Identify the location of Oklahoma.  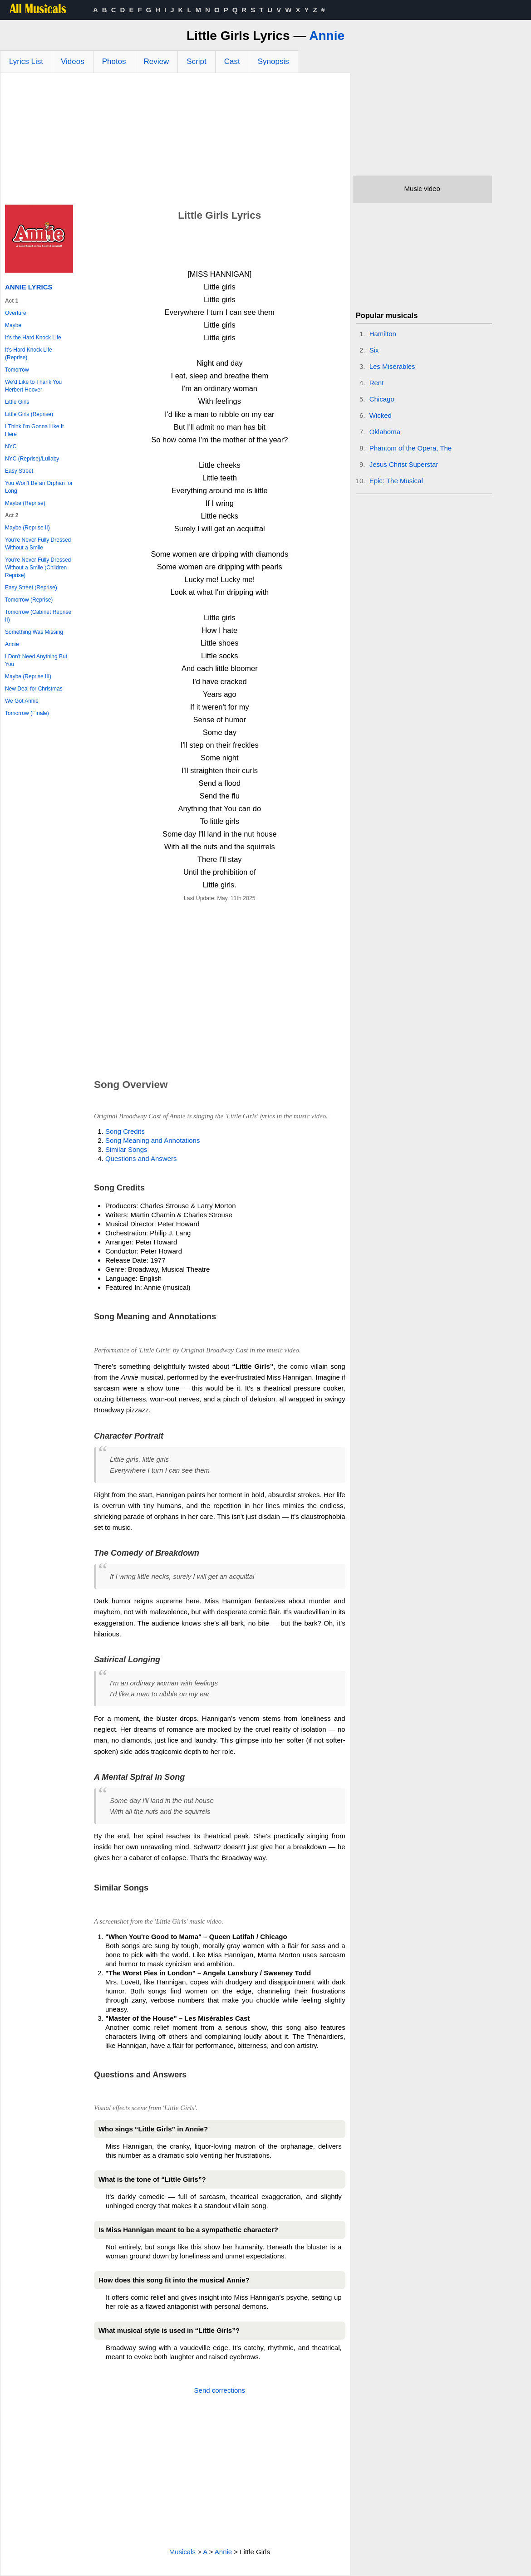
(384, 432).